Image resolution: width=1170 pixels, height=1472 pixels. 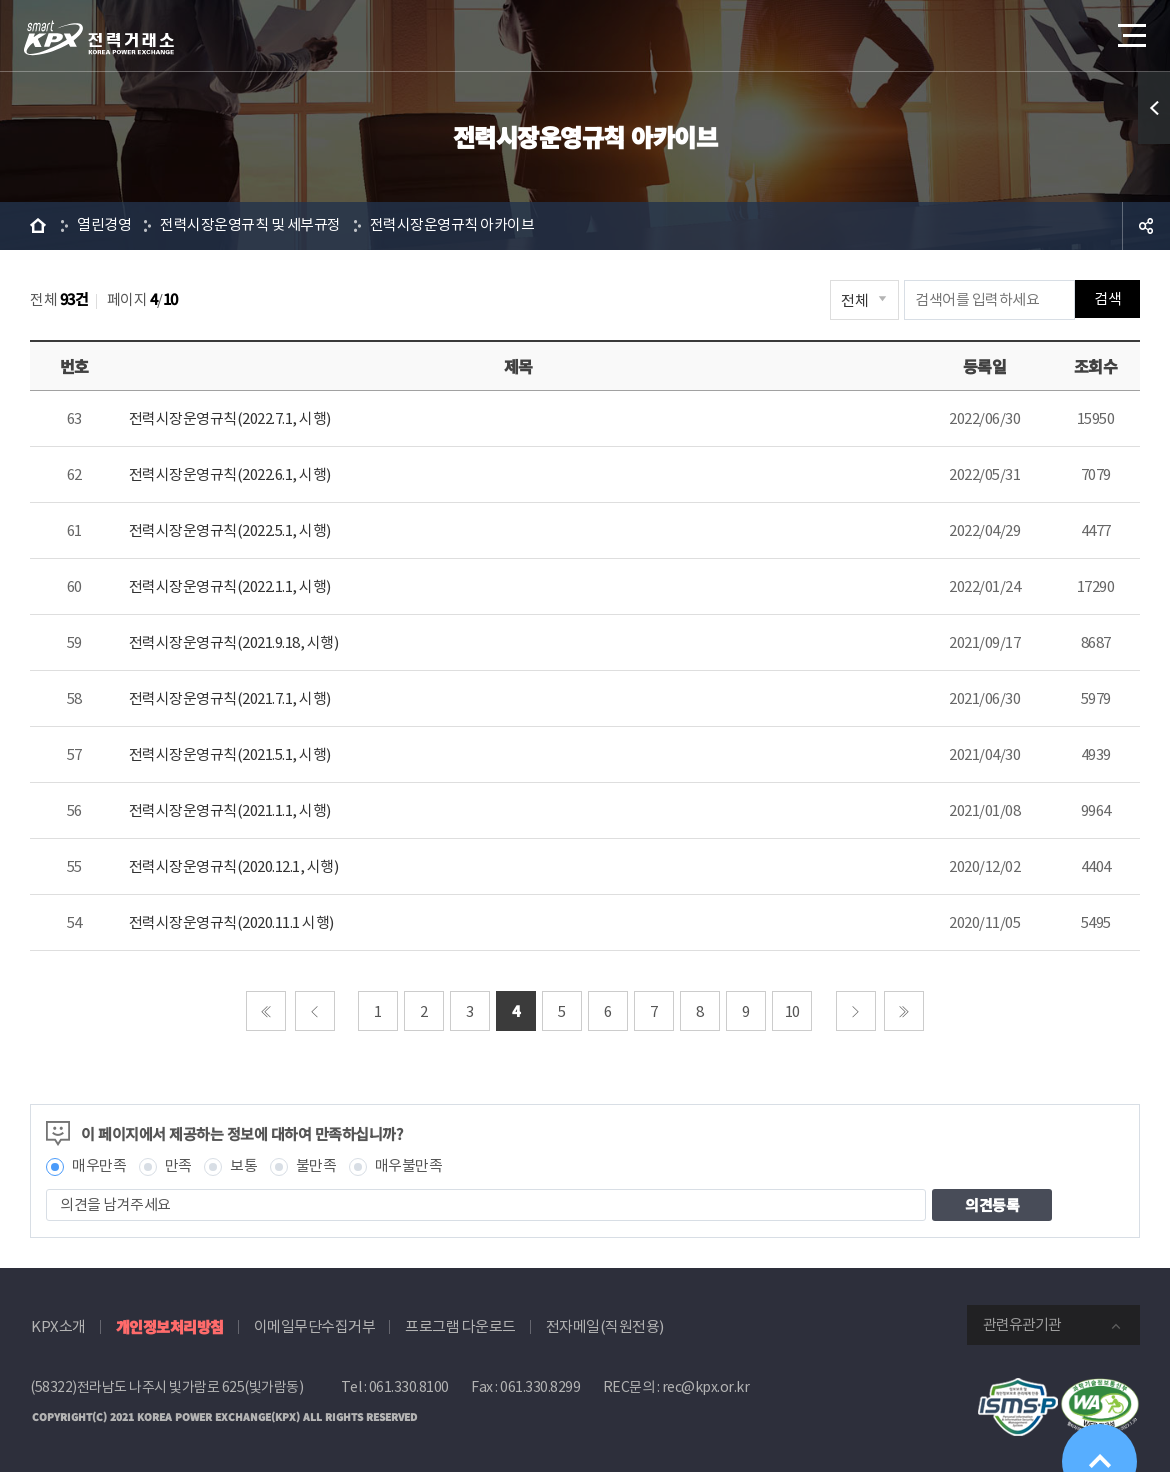 I want to click on 처음, so click(x=266, y=1011).